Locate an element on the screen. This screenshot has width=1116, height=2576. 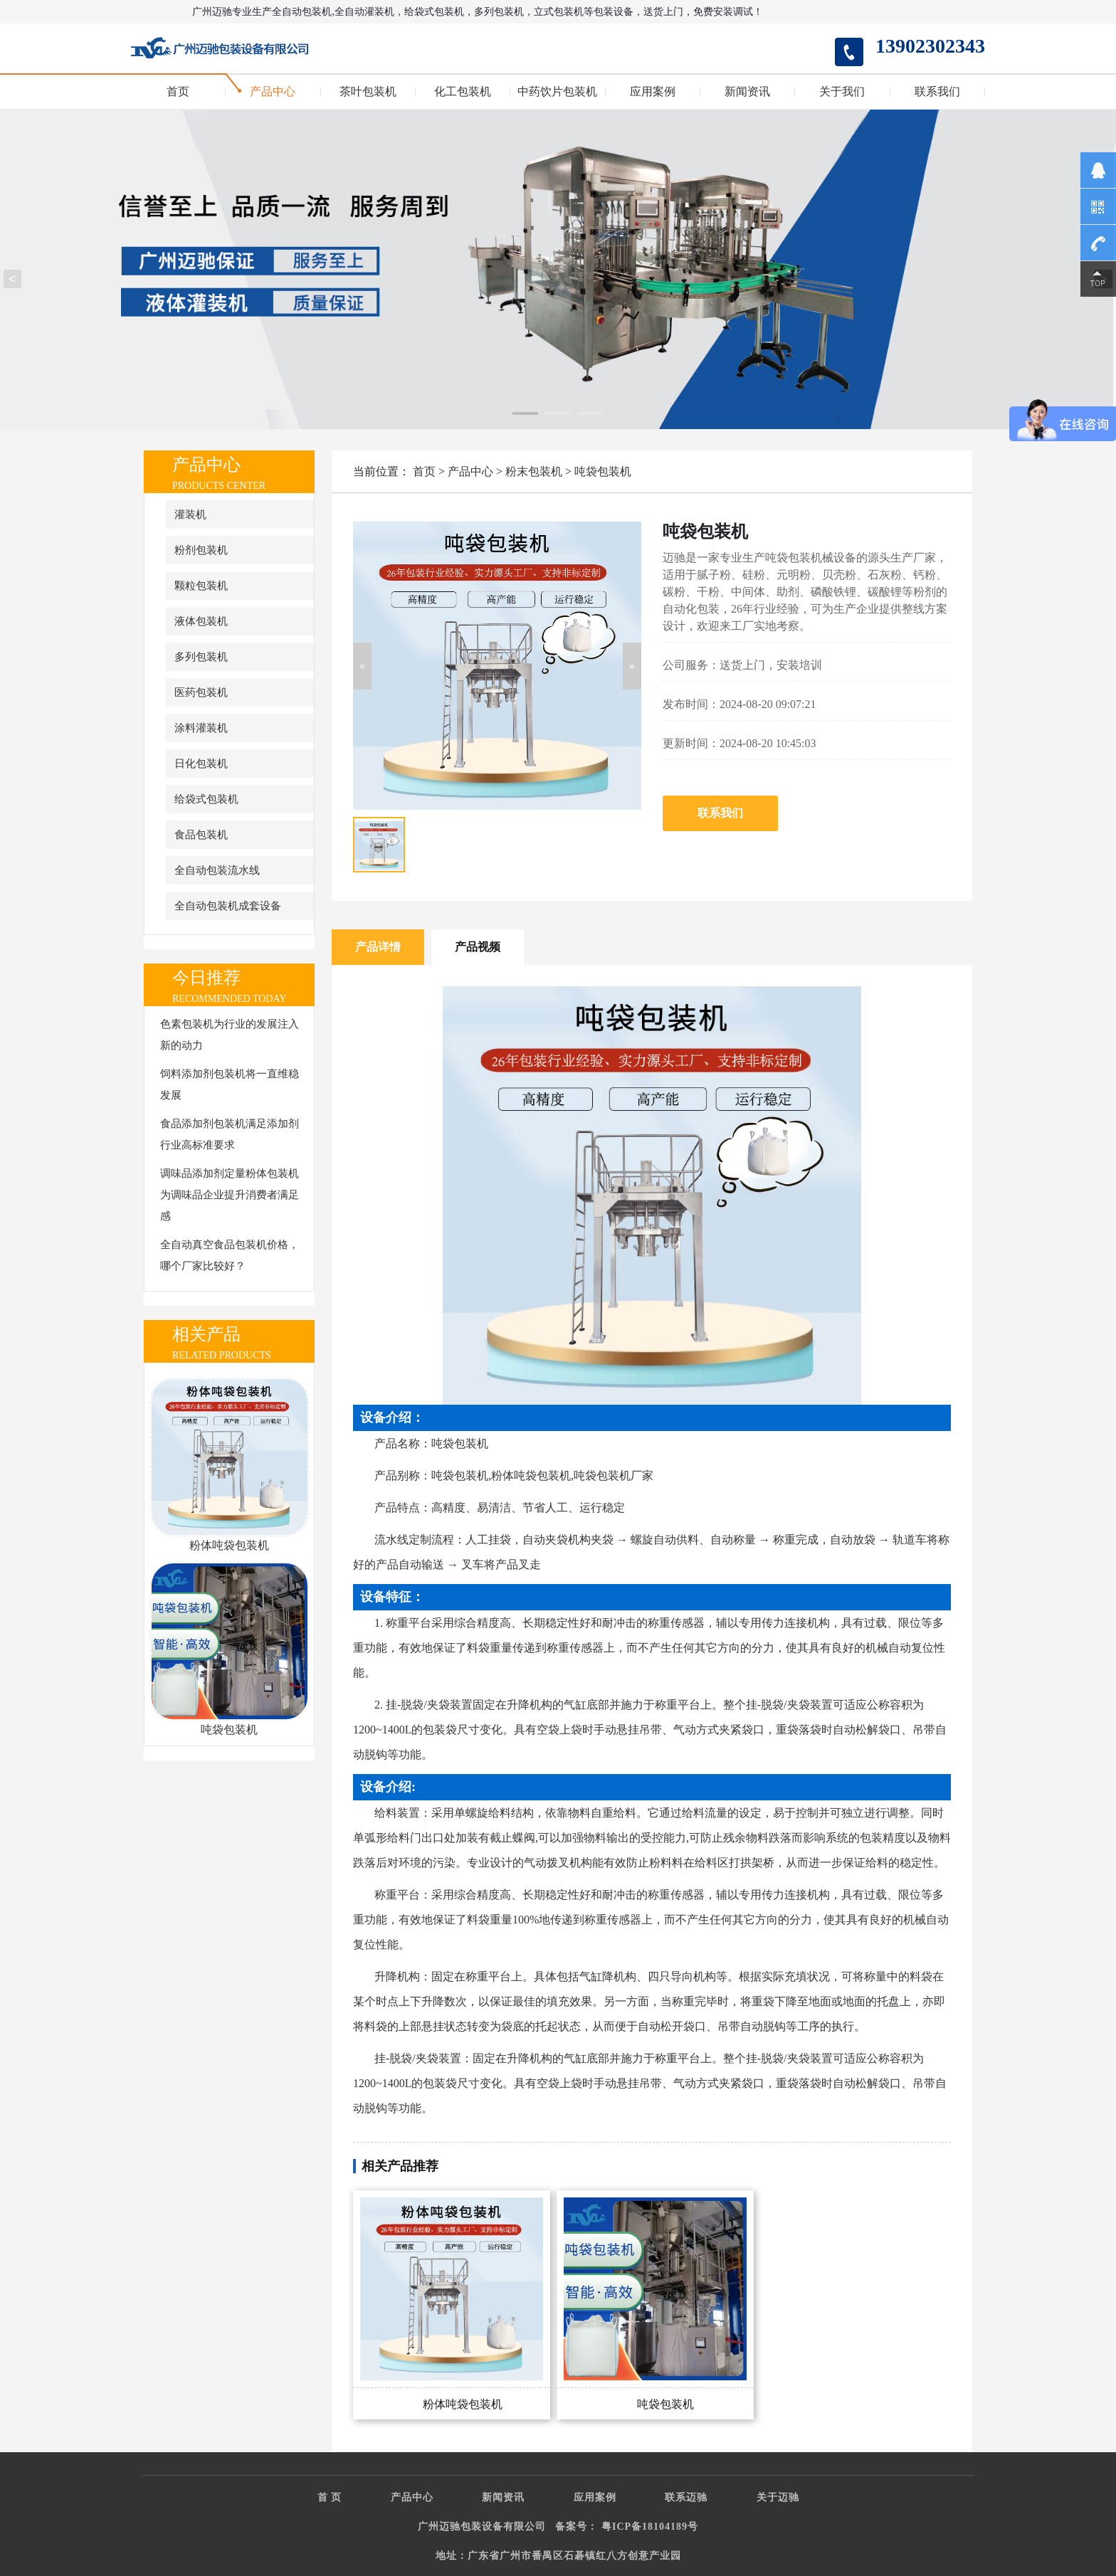
调味品添加剂定量粉体包装机为调味品企业提升消费者满足感 is located at coordinates (229, 1195).